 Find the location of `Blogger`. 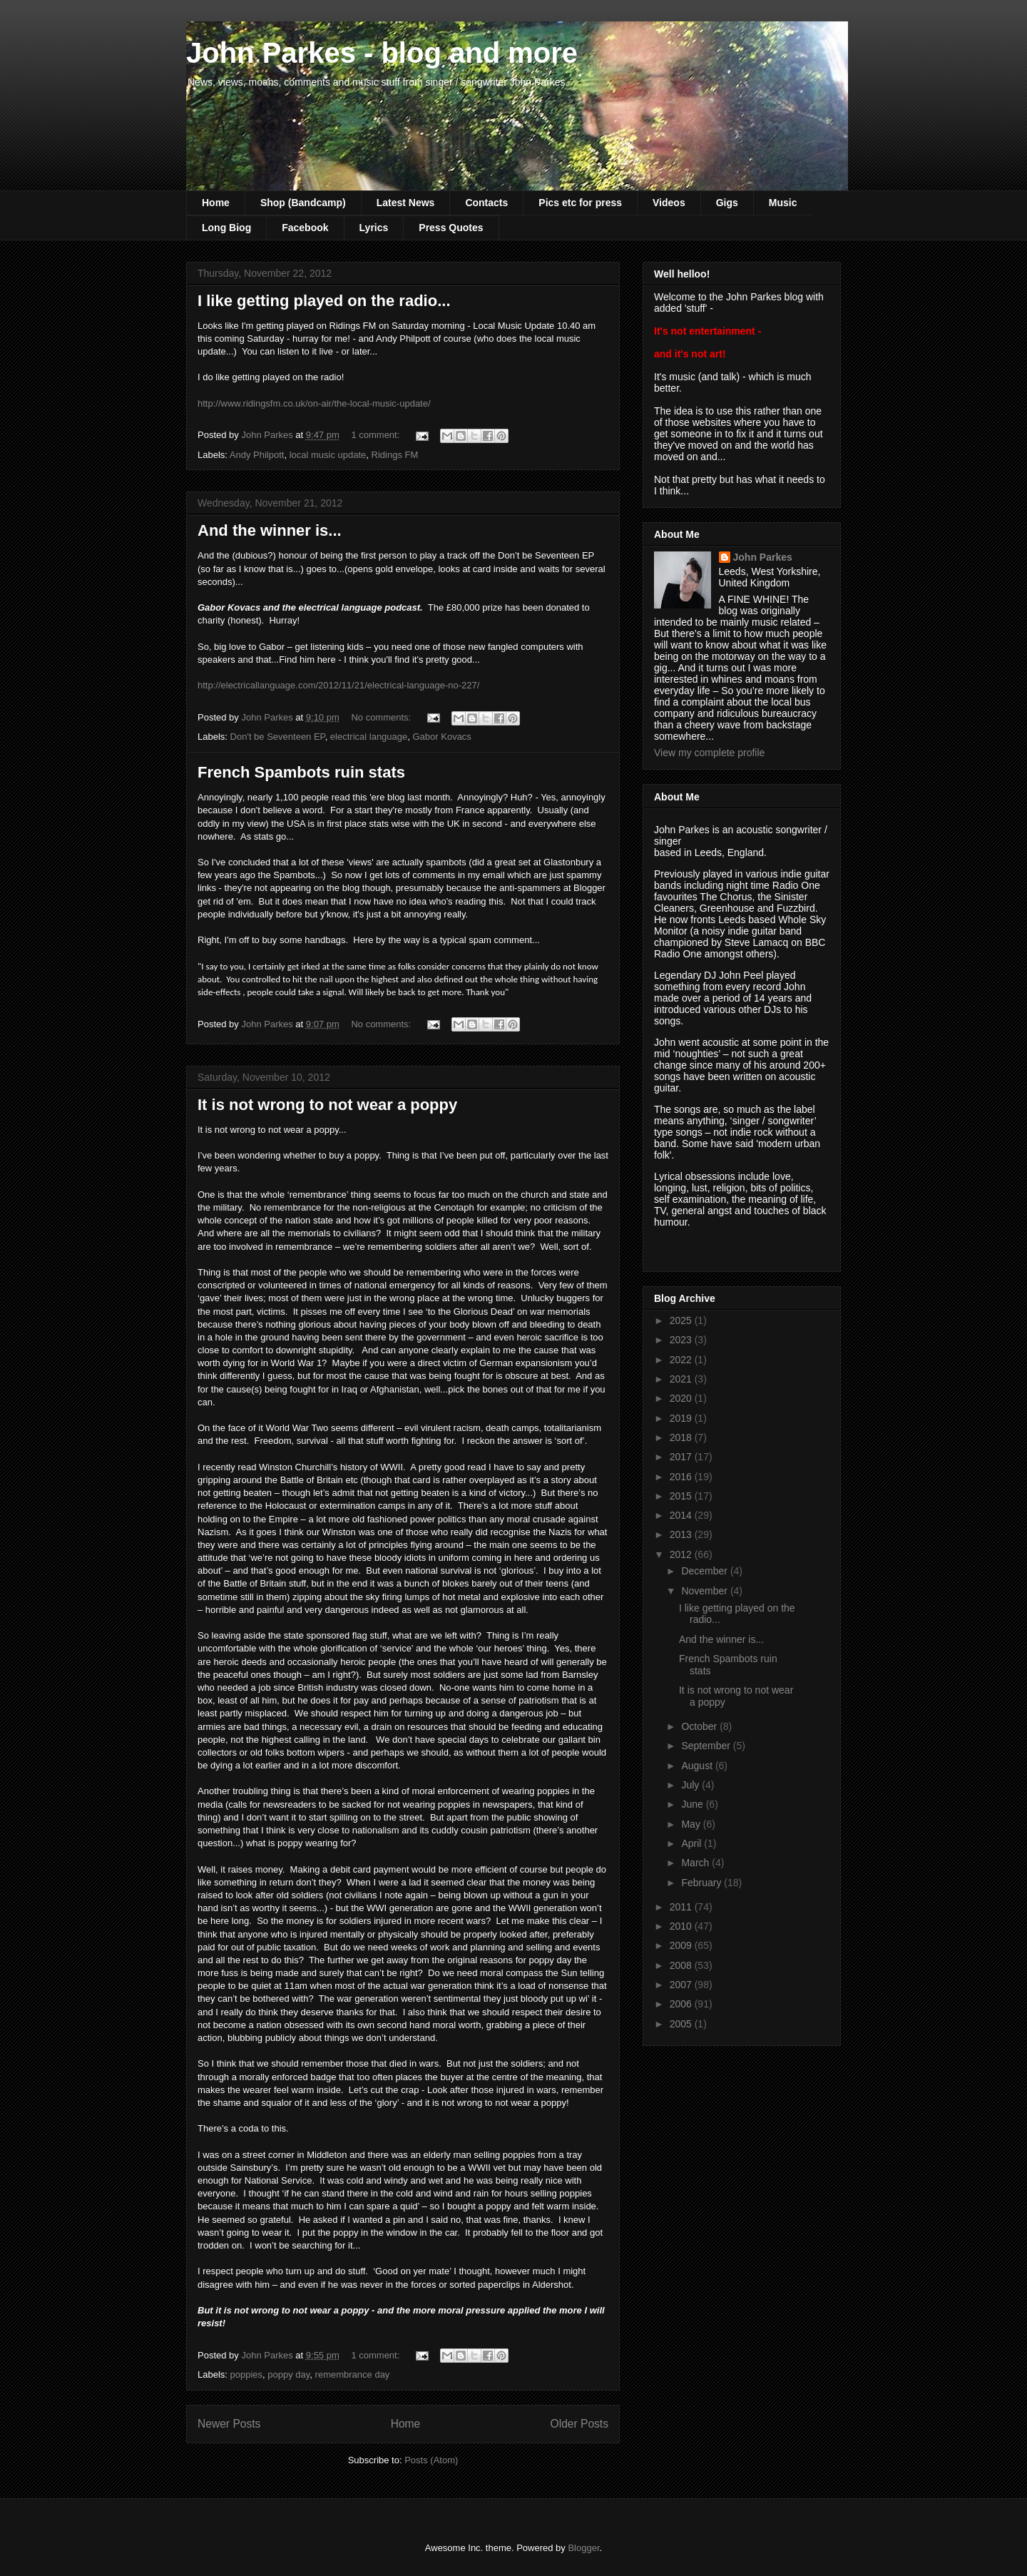

Blogger is located at coordinates (583, 2547).